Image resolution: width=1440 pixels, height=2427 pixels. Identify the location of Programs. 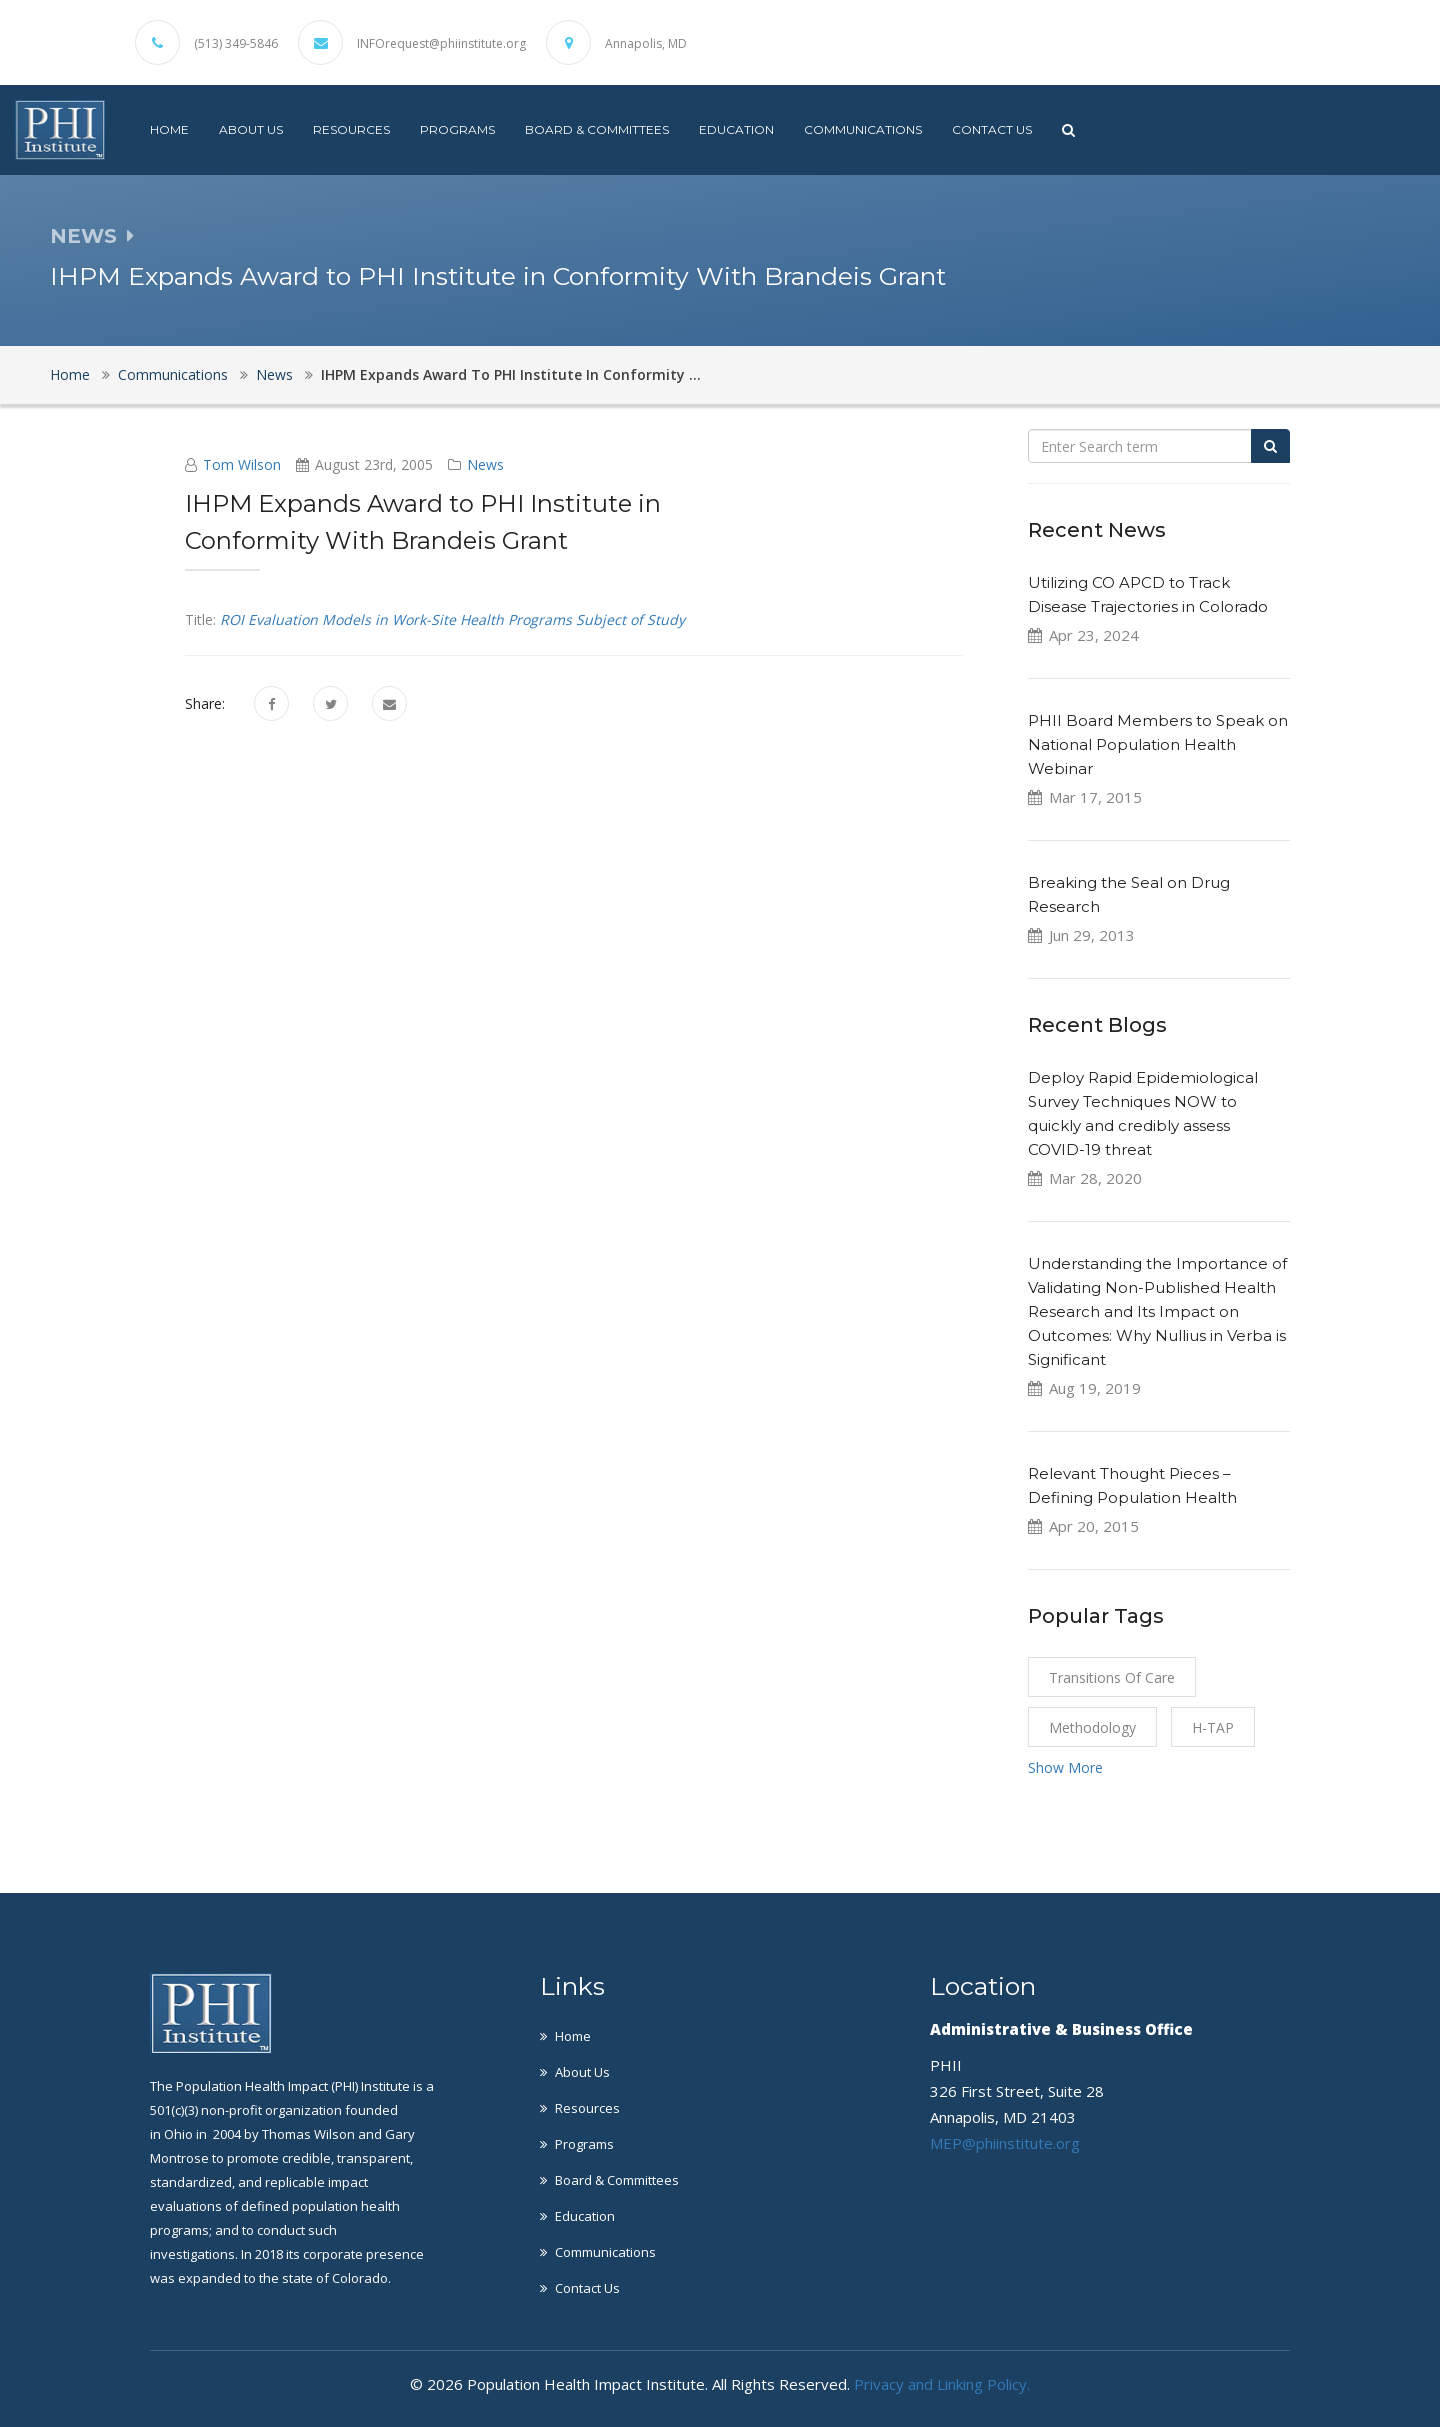
(457, 129).